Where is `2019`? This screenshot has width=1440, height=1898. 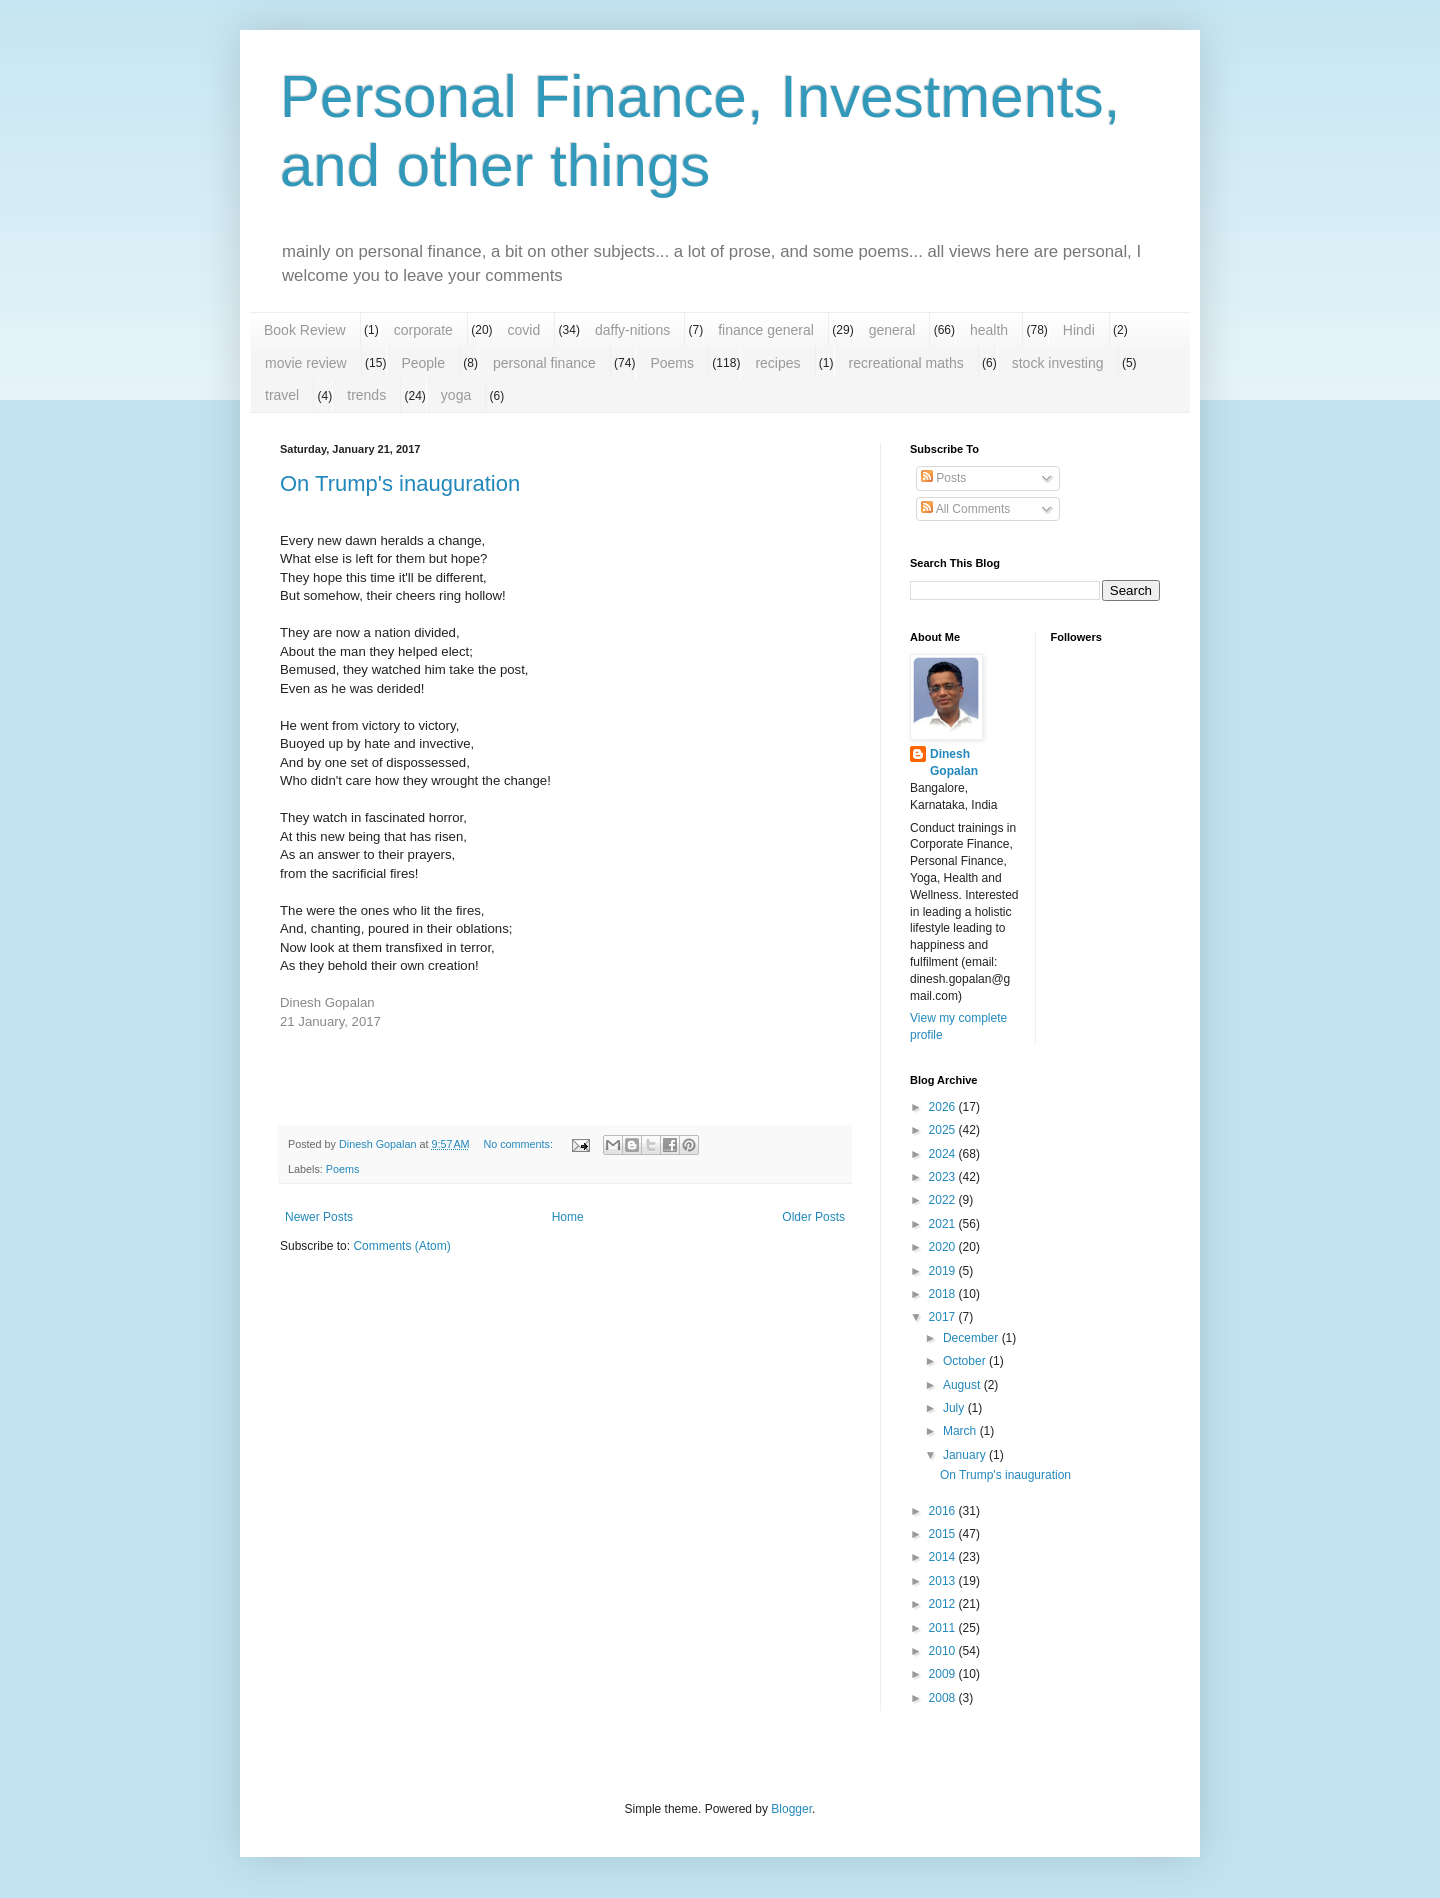 2019 is located at coordinates (944, 1271).